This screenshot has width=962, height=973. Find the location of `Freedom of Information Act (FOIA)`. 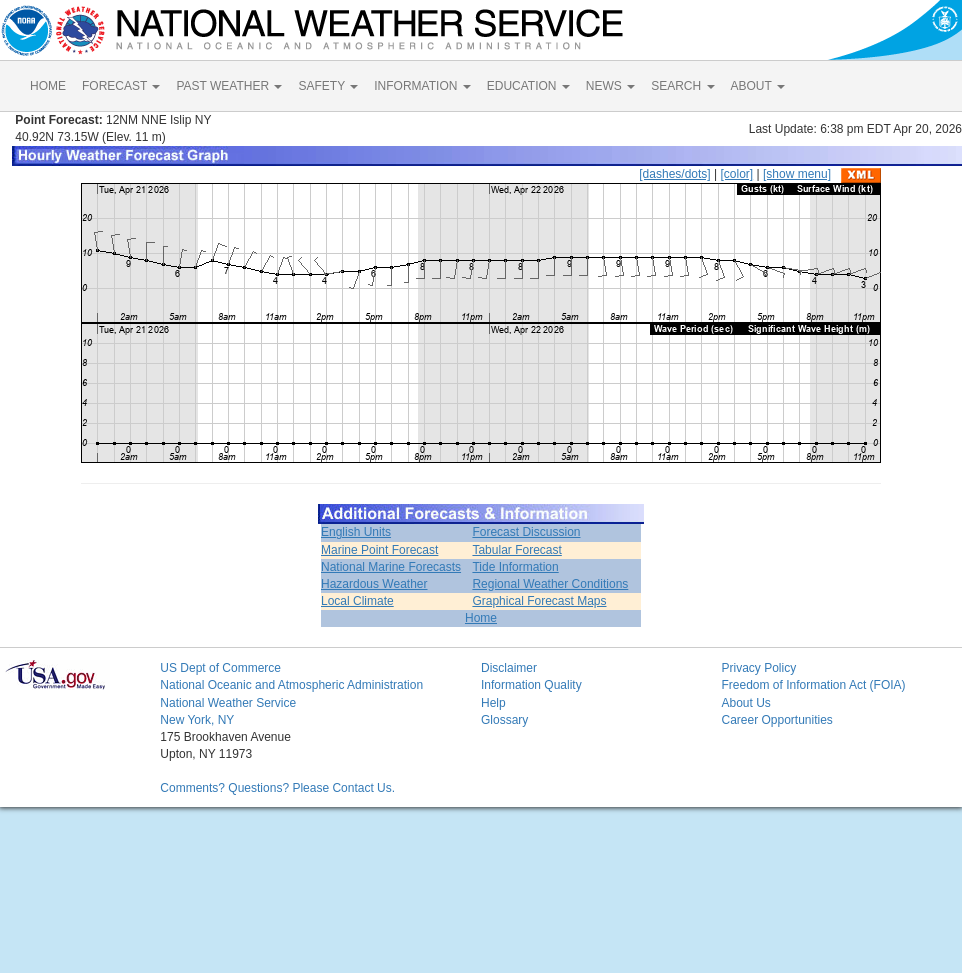

Freedom of Information Act (FOIA) is located at coordinates (813, 685).